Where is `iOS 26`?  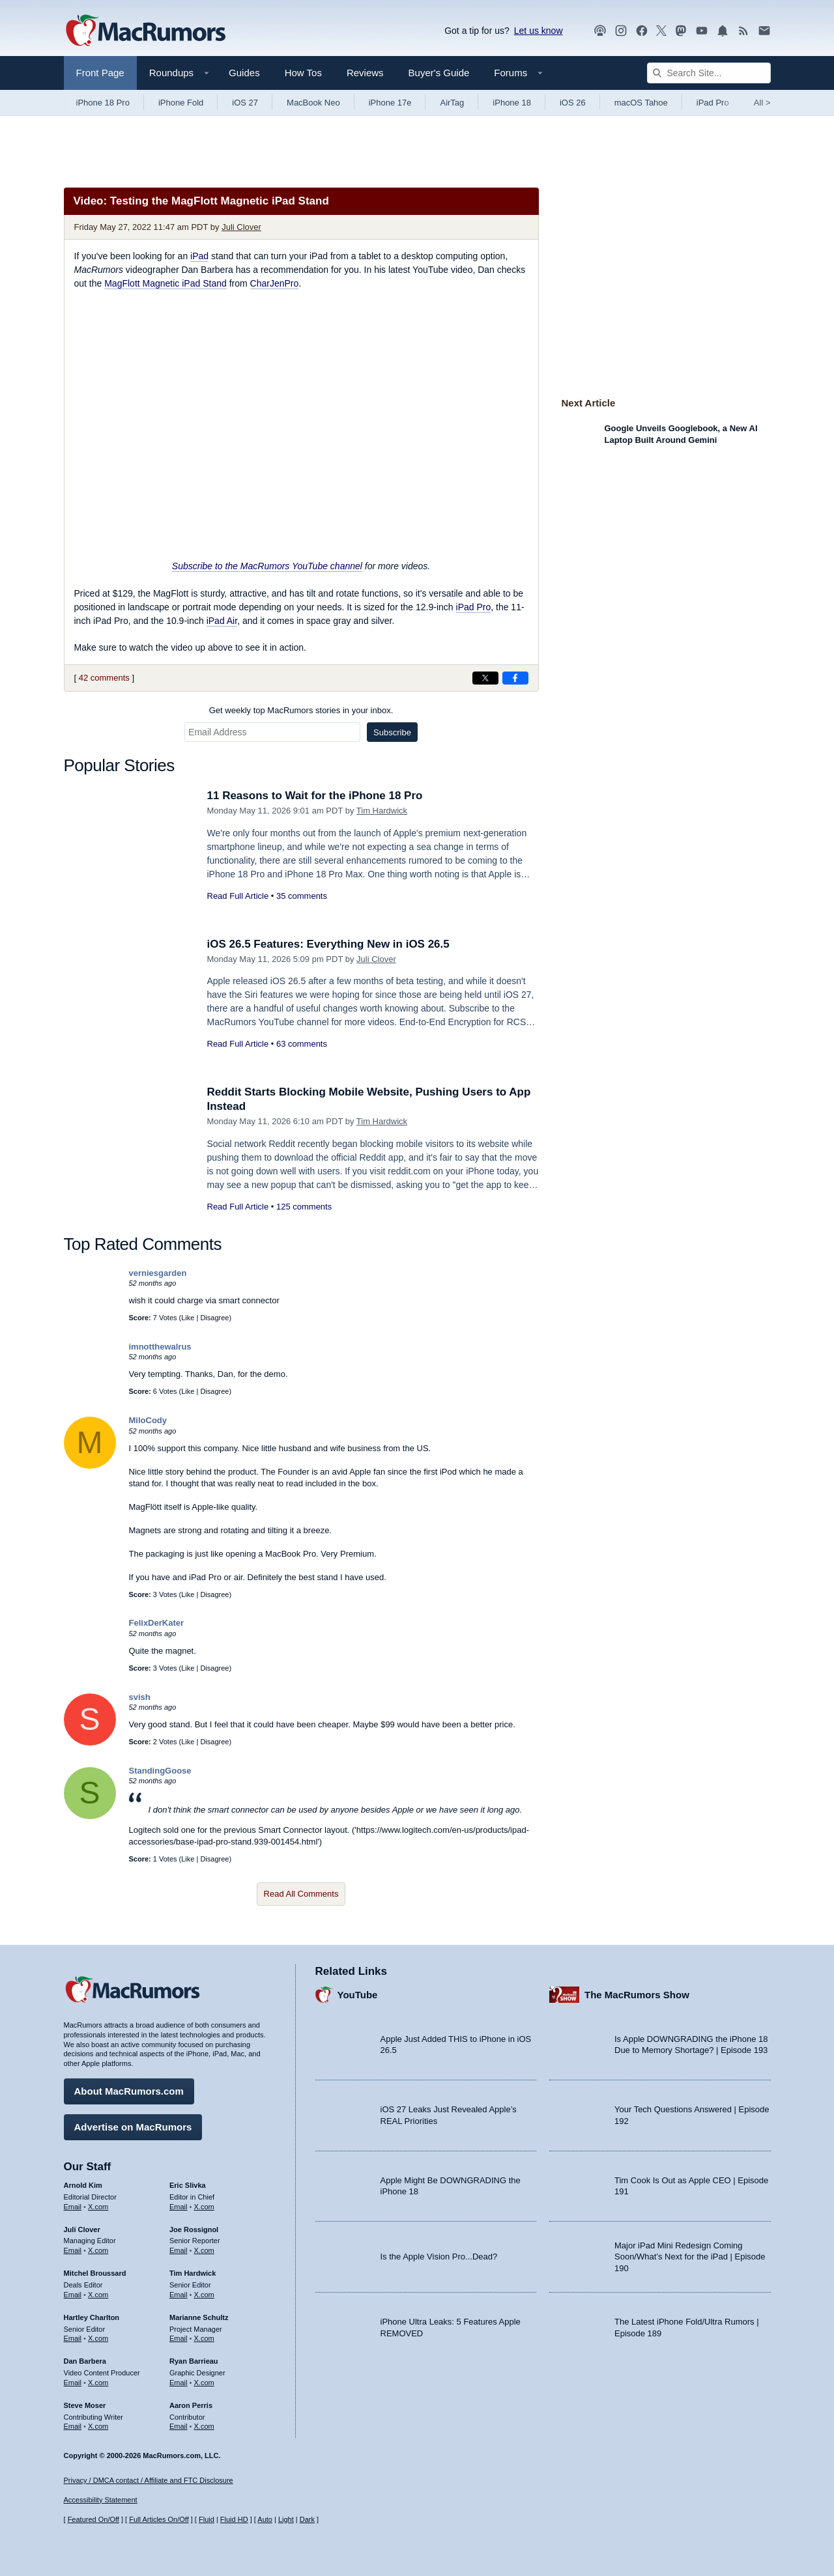
iOS 26 is located at coordinates (573, 102).